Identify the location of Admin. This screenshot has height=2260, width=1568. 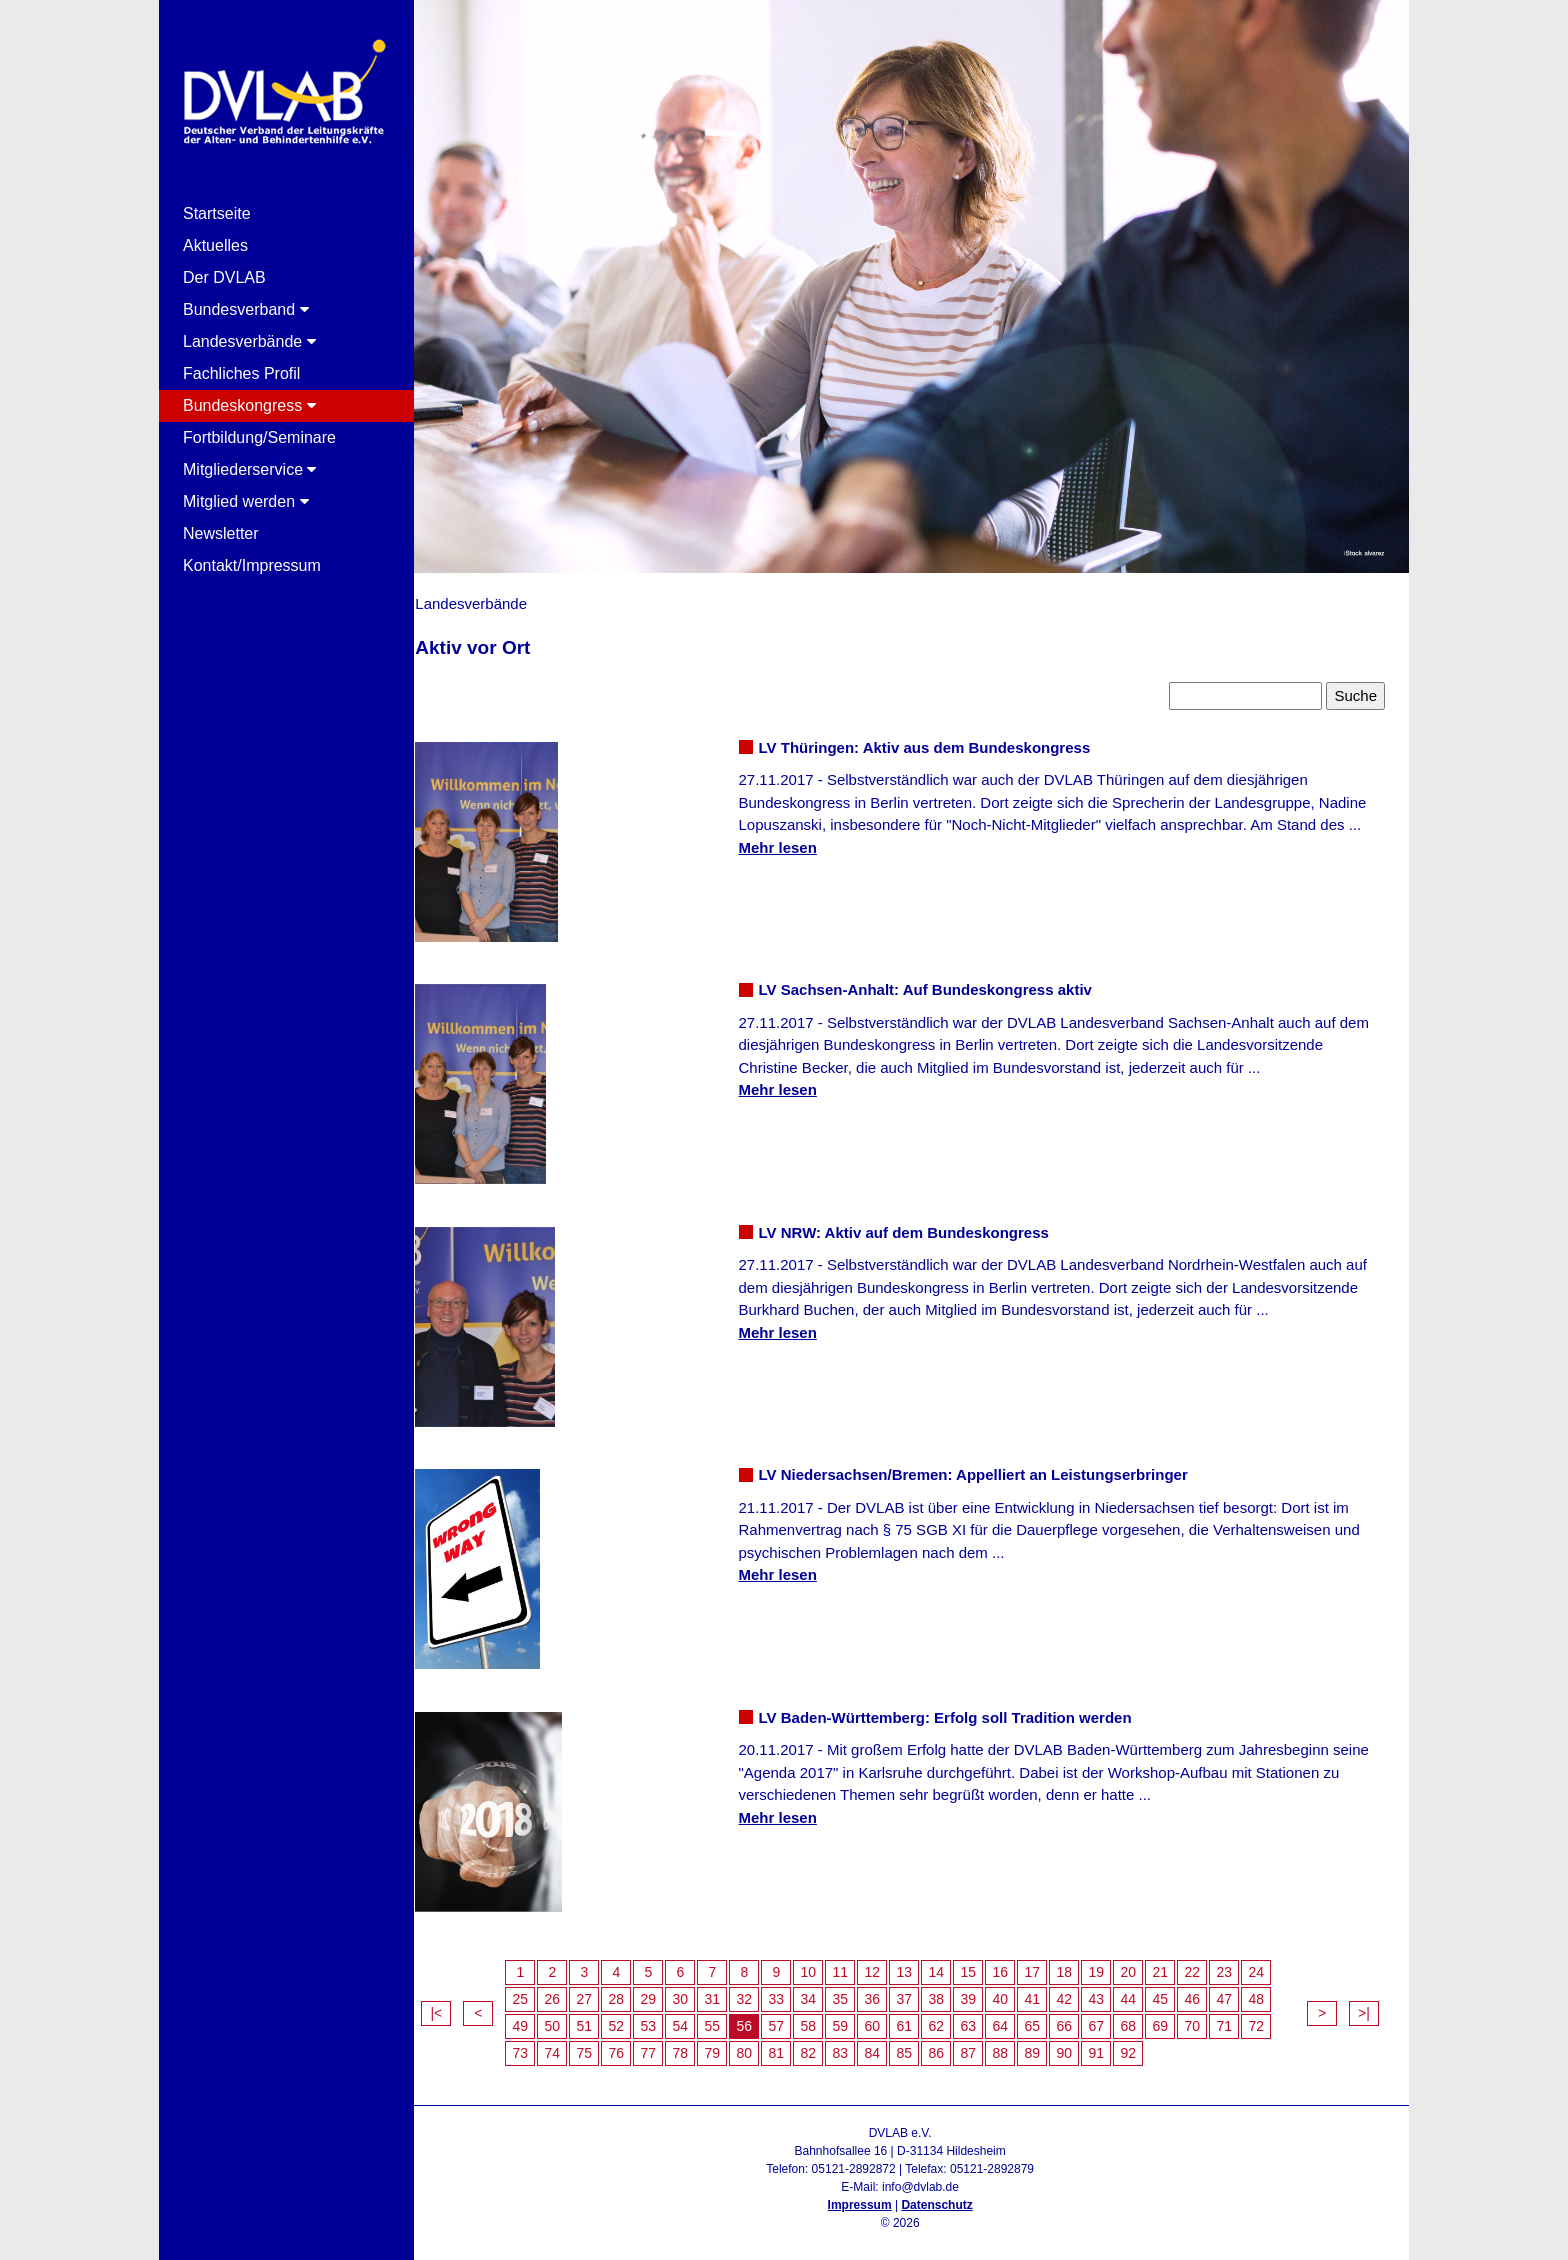
(908, 2231).